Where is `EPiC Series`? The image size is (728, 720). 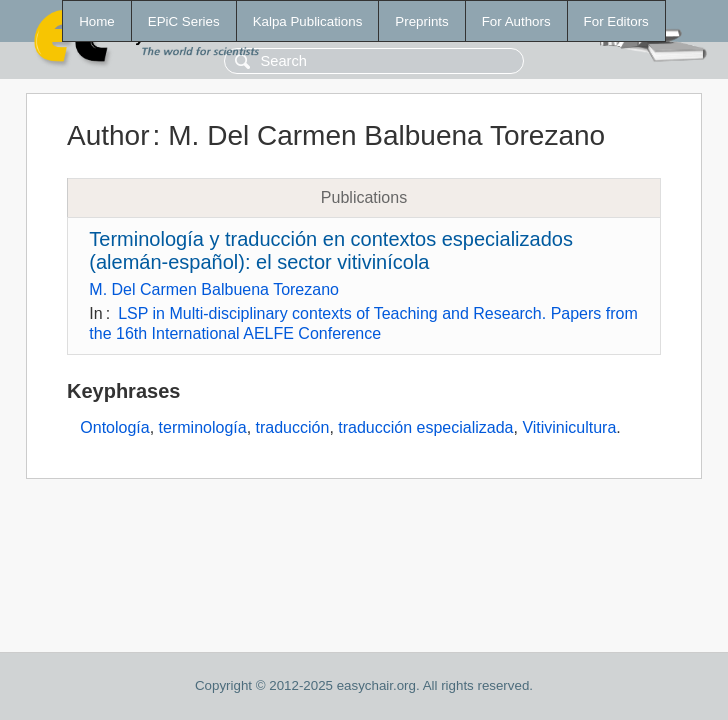 EPiC Series is located at coordinates (184, 21).